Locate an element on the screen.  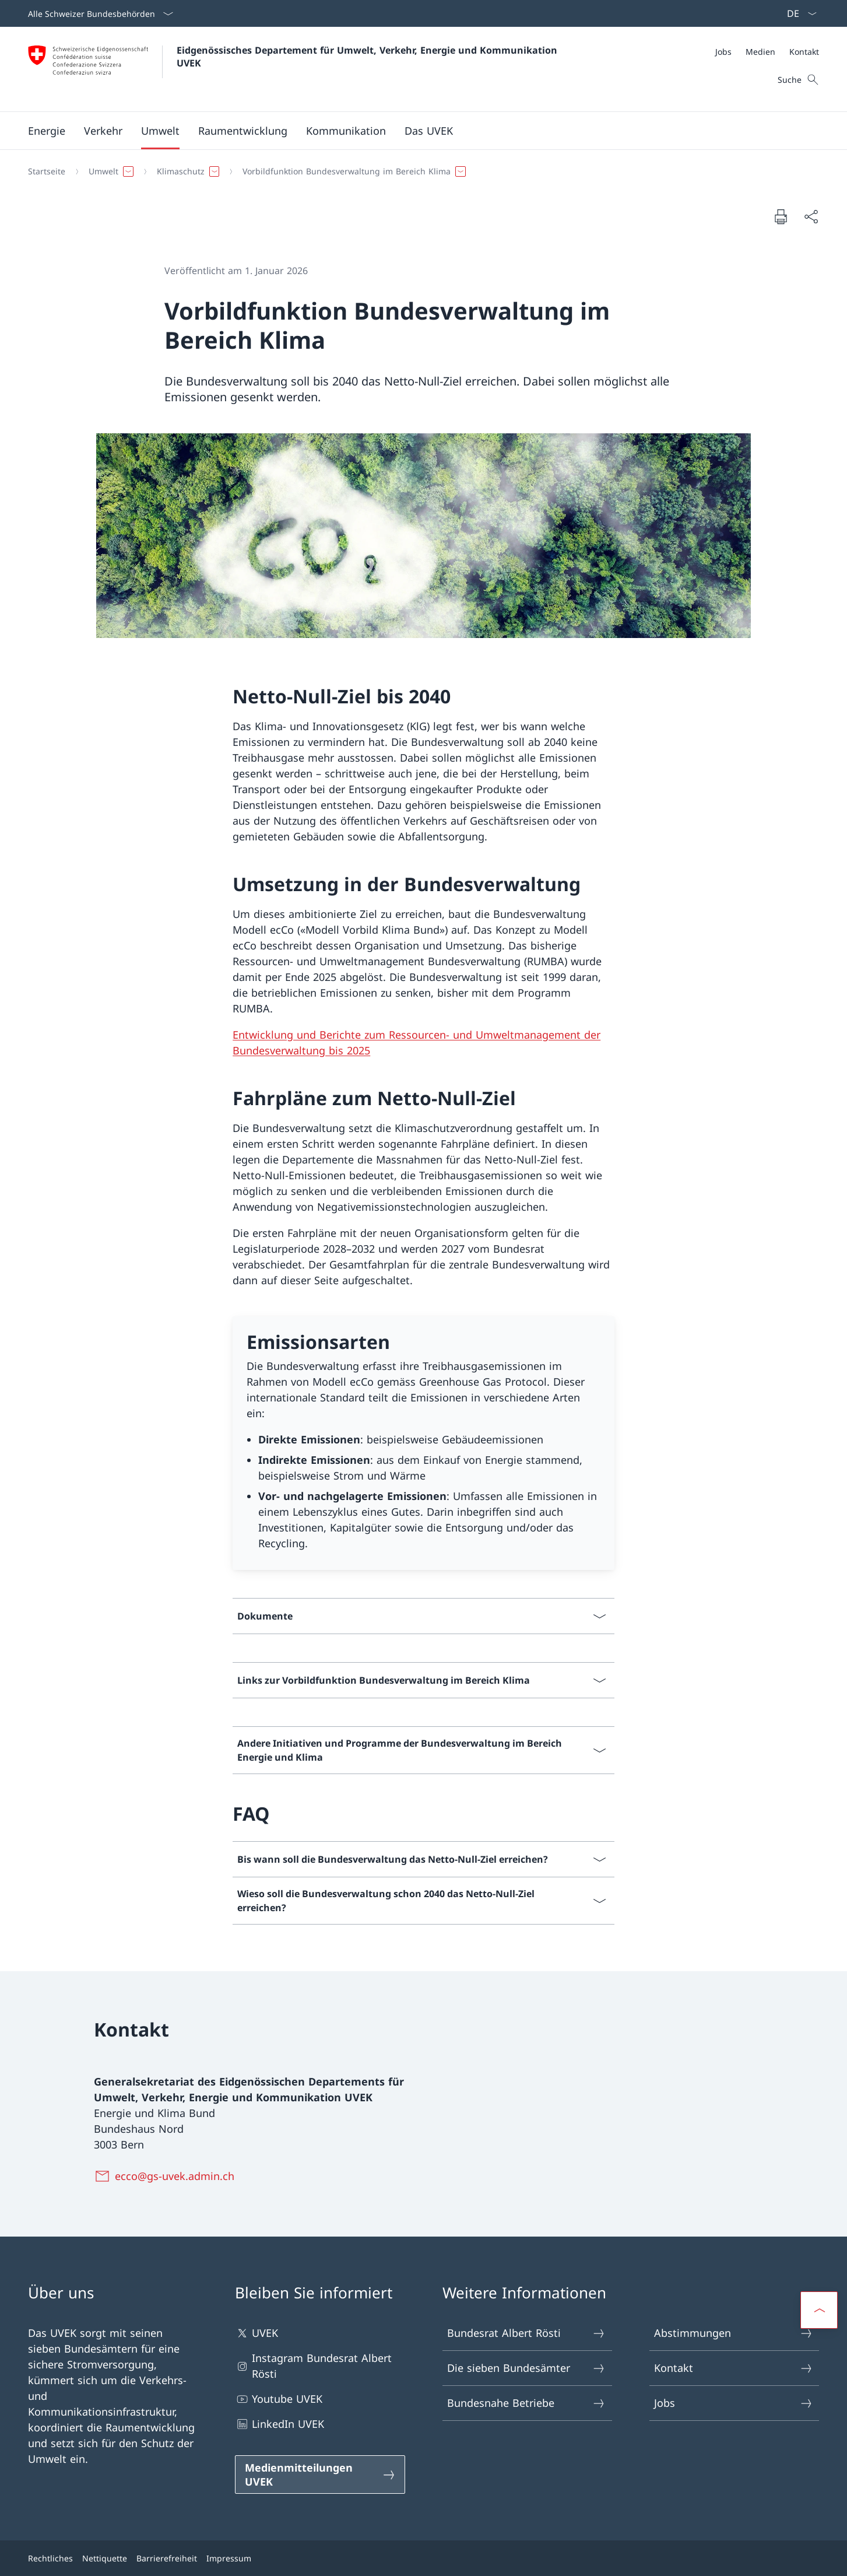
[Meta] is located at coordinates (767, 51).